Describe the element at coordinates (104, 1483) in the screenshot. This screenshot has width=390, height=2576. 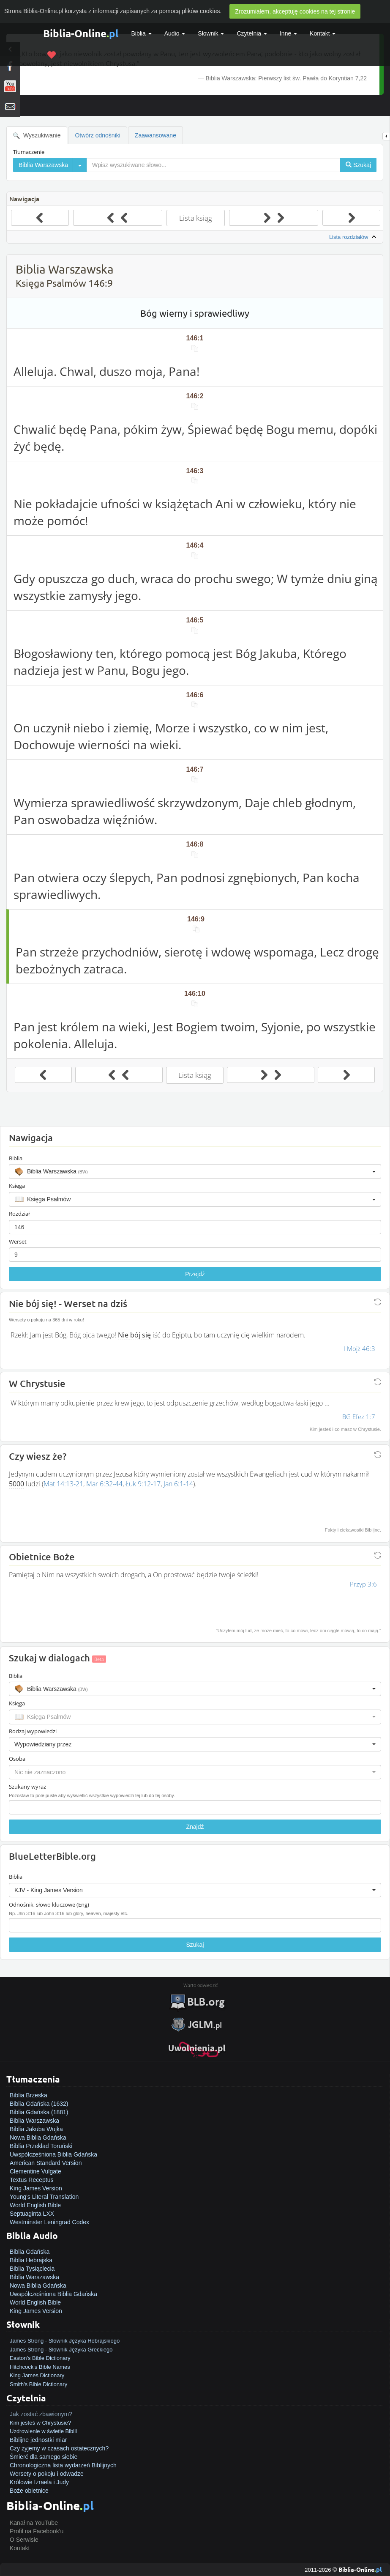
I see `Mar 6:32-44` at that location.